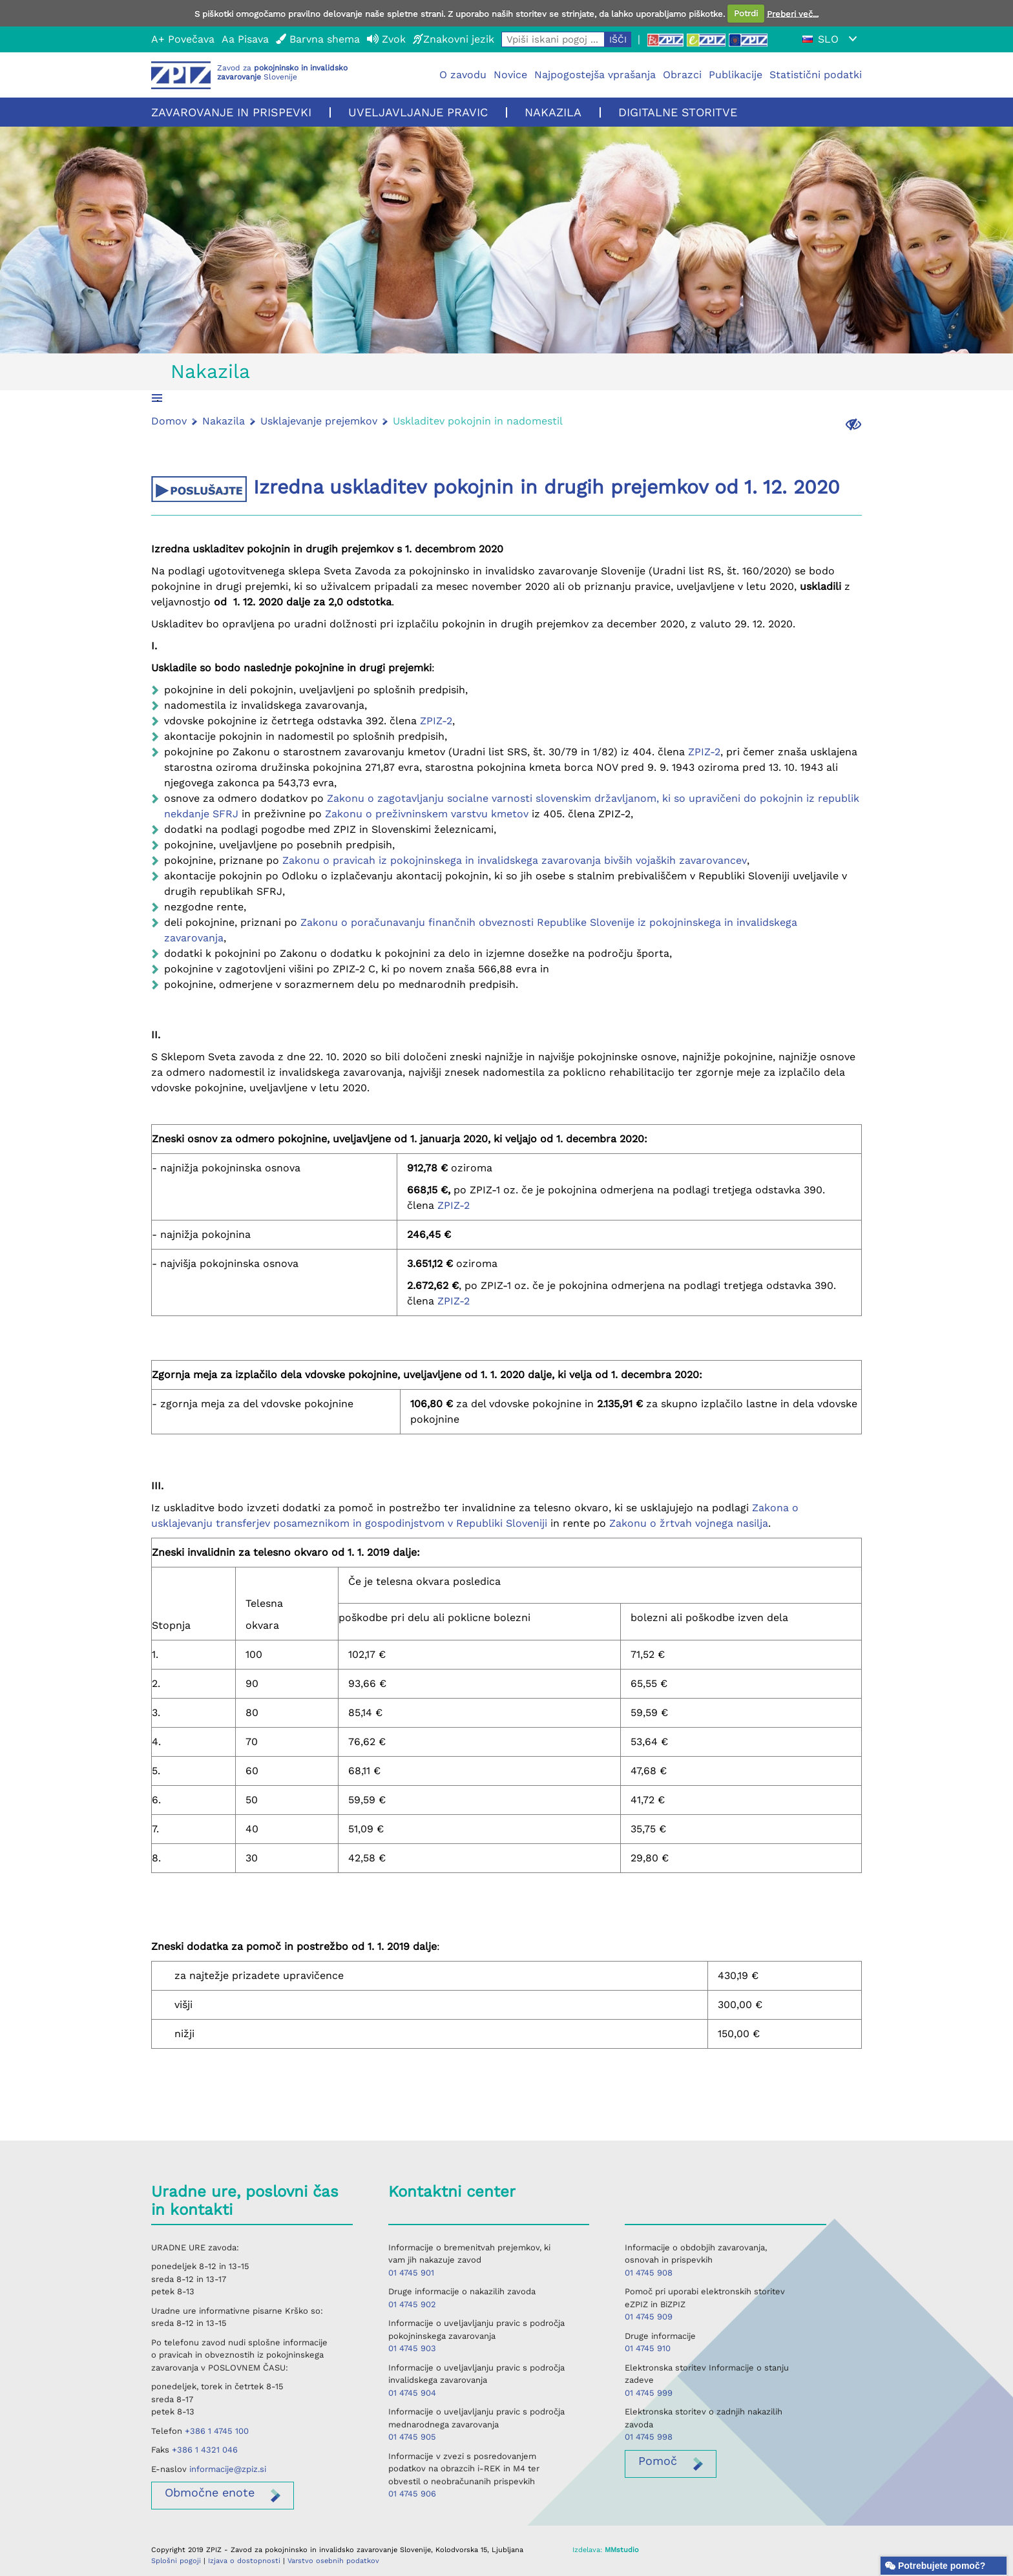  What do you see at coordinates (227, 2469) in the screenshot?
I see `informacije@zpiz.si` at bounding box center [227, 2469].